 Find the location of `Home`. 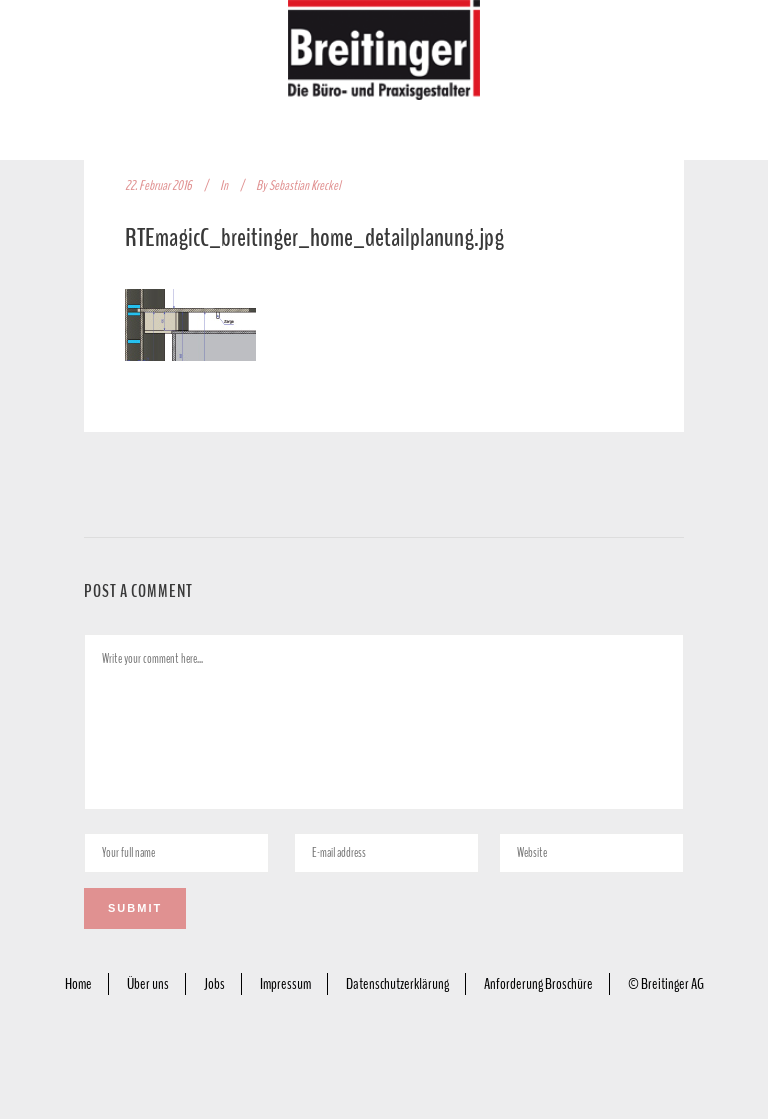

Home is located at coordinates (78, 984).